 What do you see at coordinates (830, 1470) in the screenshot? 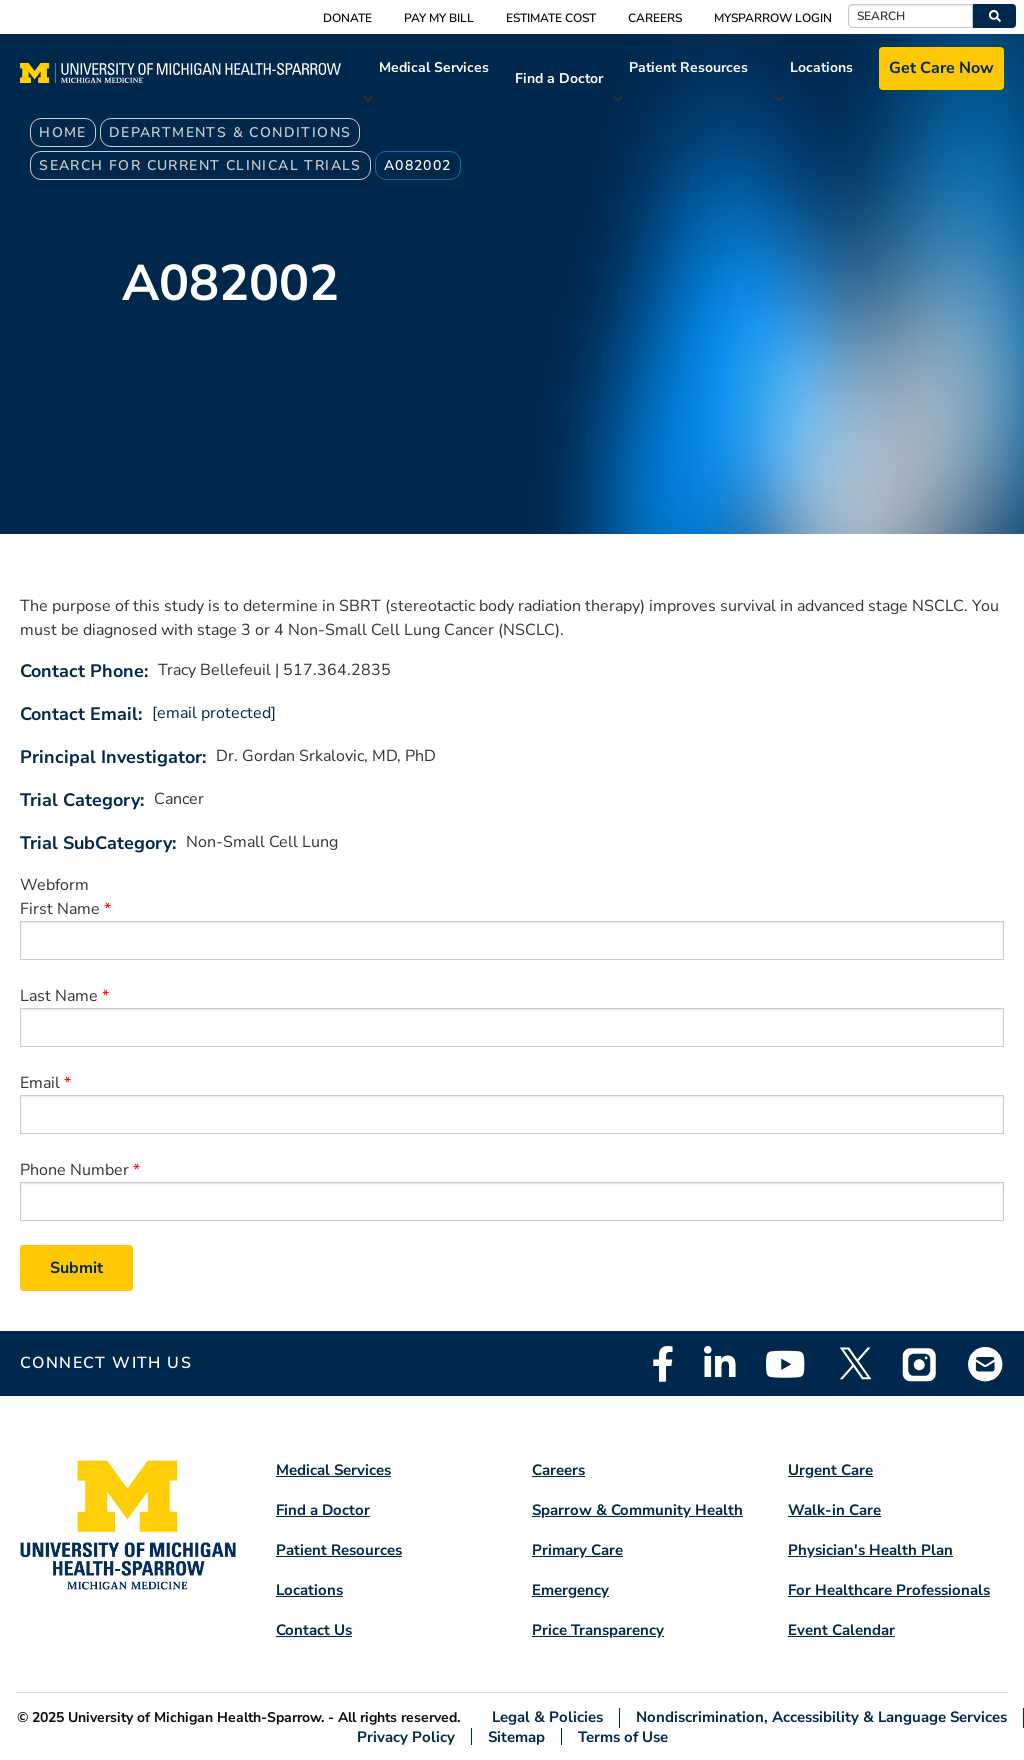
I see `Urgent Care` at bounding box center [830, 1470].